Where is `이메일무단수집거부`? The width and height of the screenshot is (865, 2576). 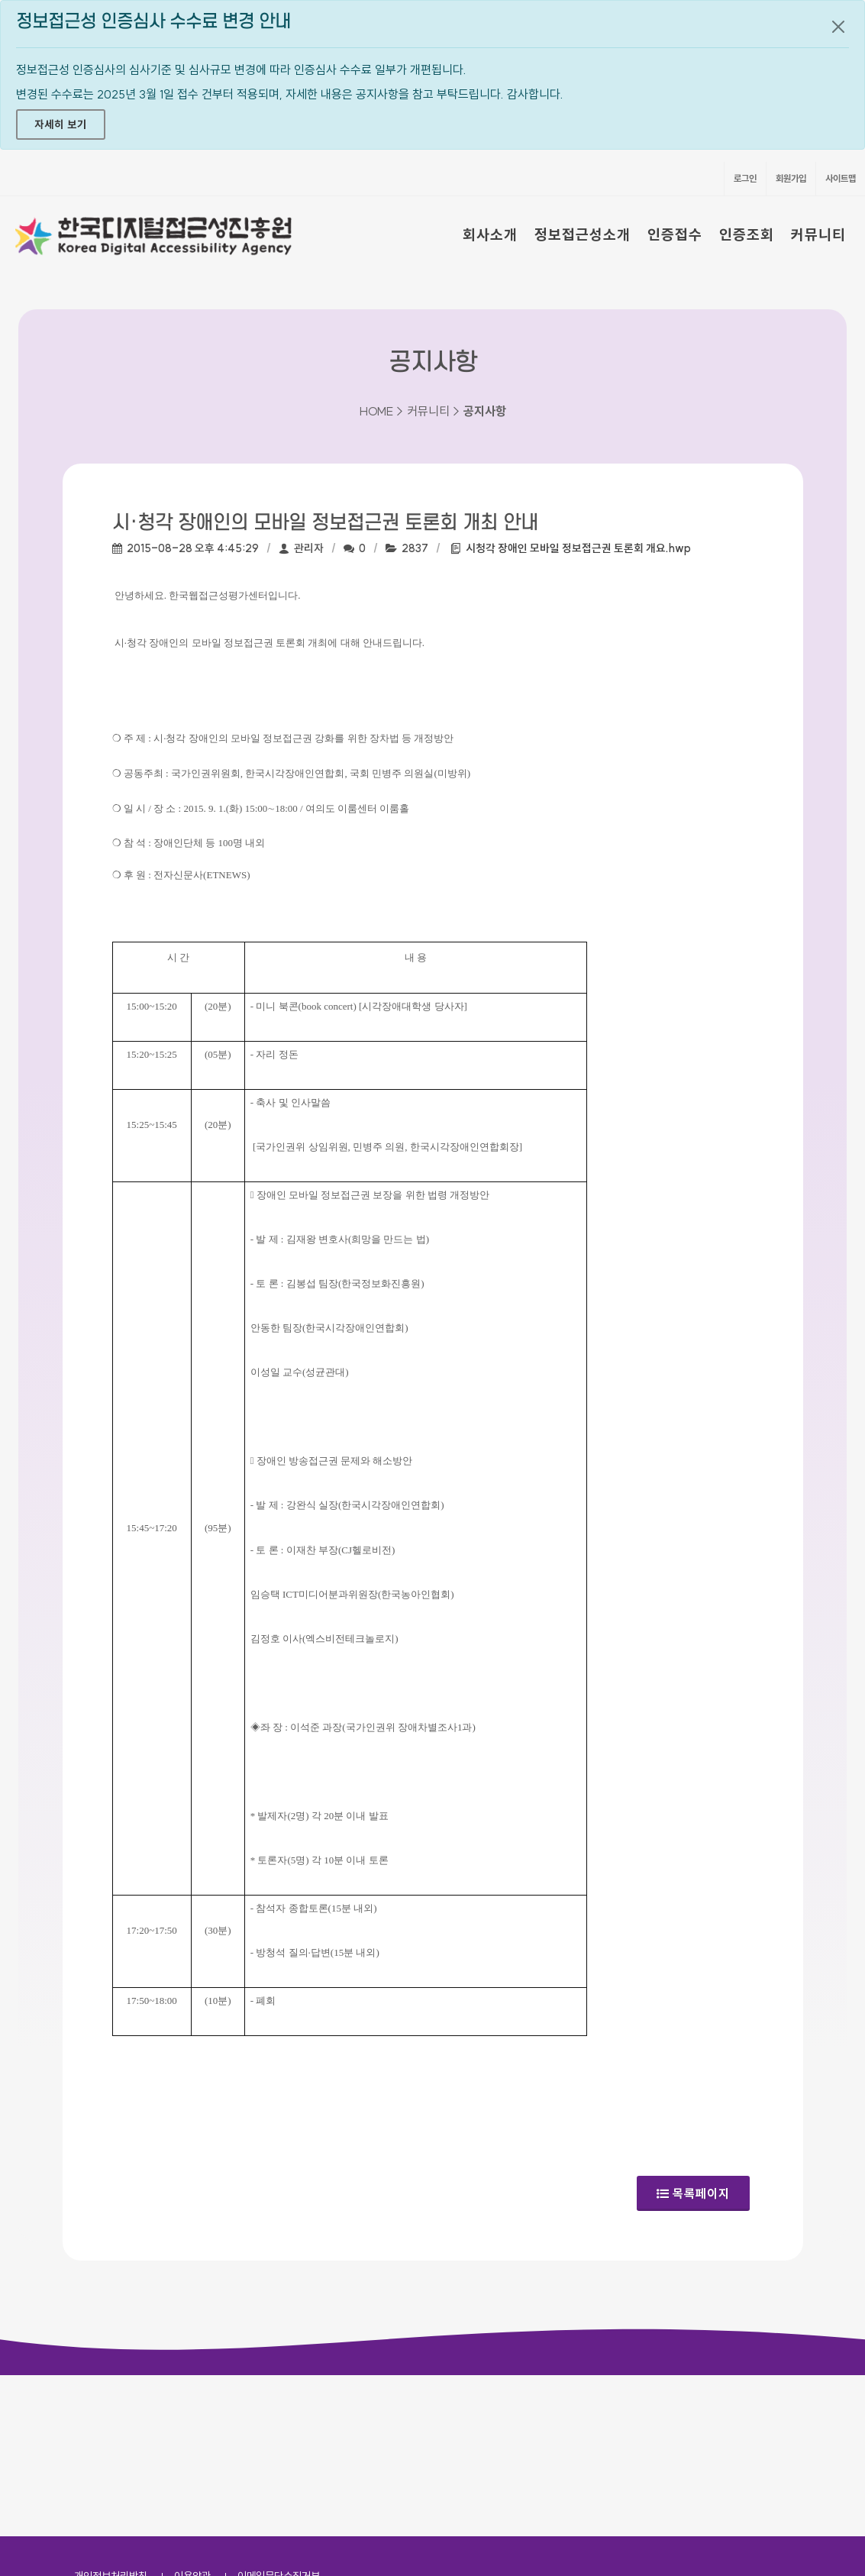 이메일무단수집거부 is located at coordinates (278, 2415).